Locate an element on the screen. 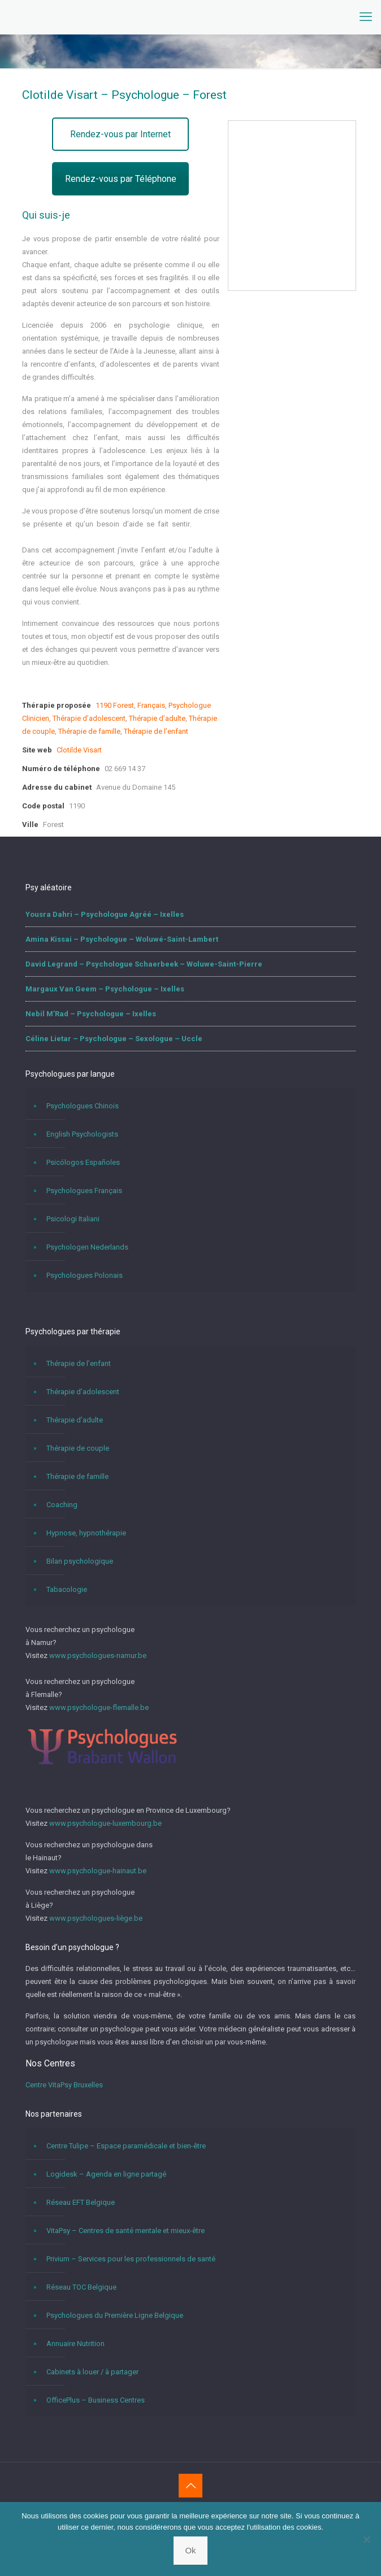 The image size is (381, 2576). Logidesk – Agenda en ligne partagé is located at coordinates (106, 2174).